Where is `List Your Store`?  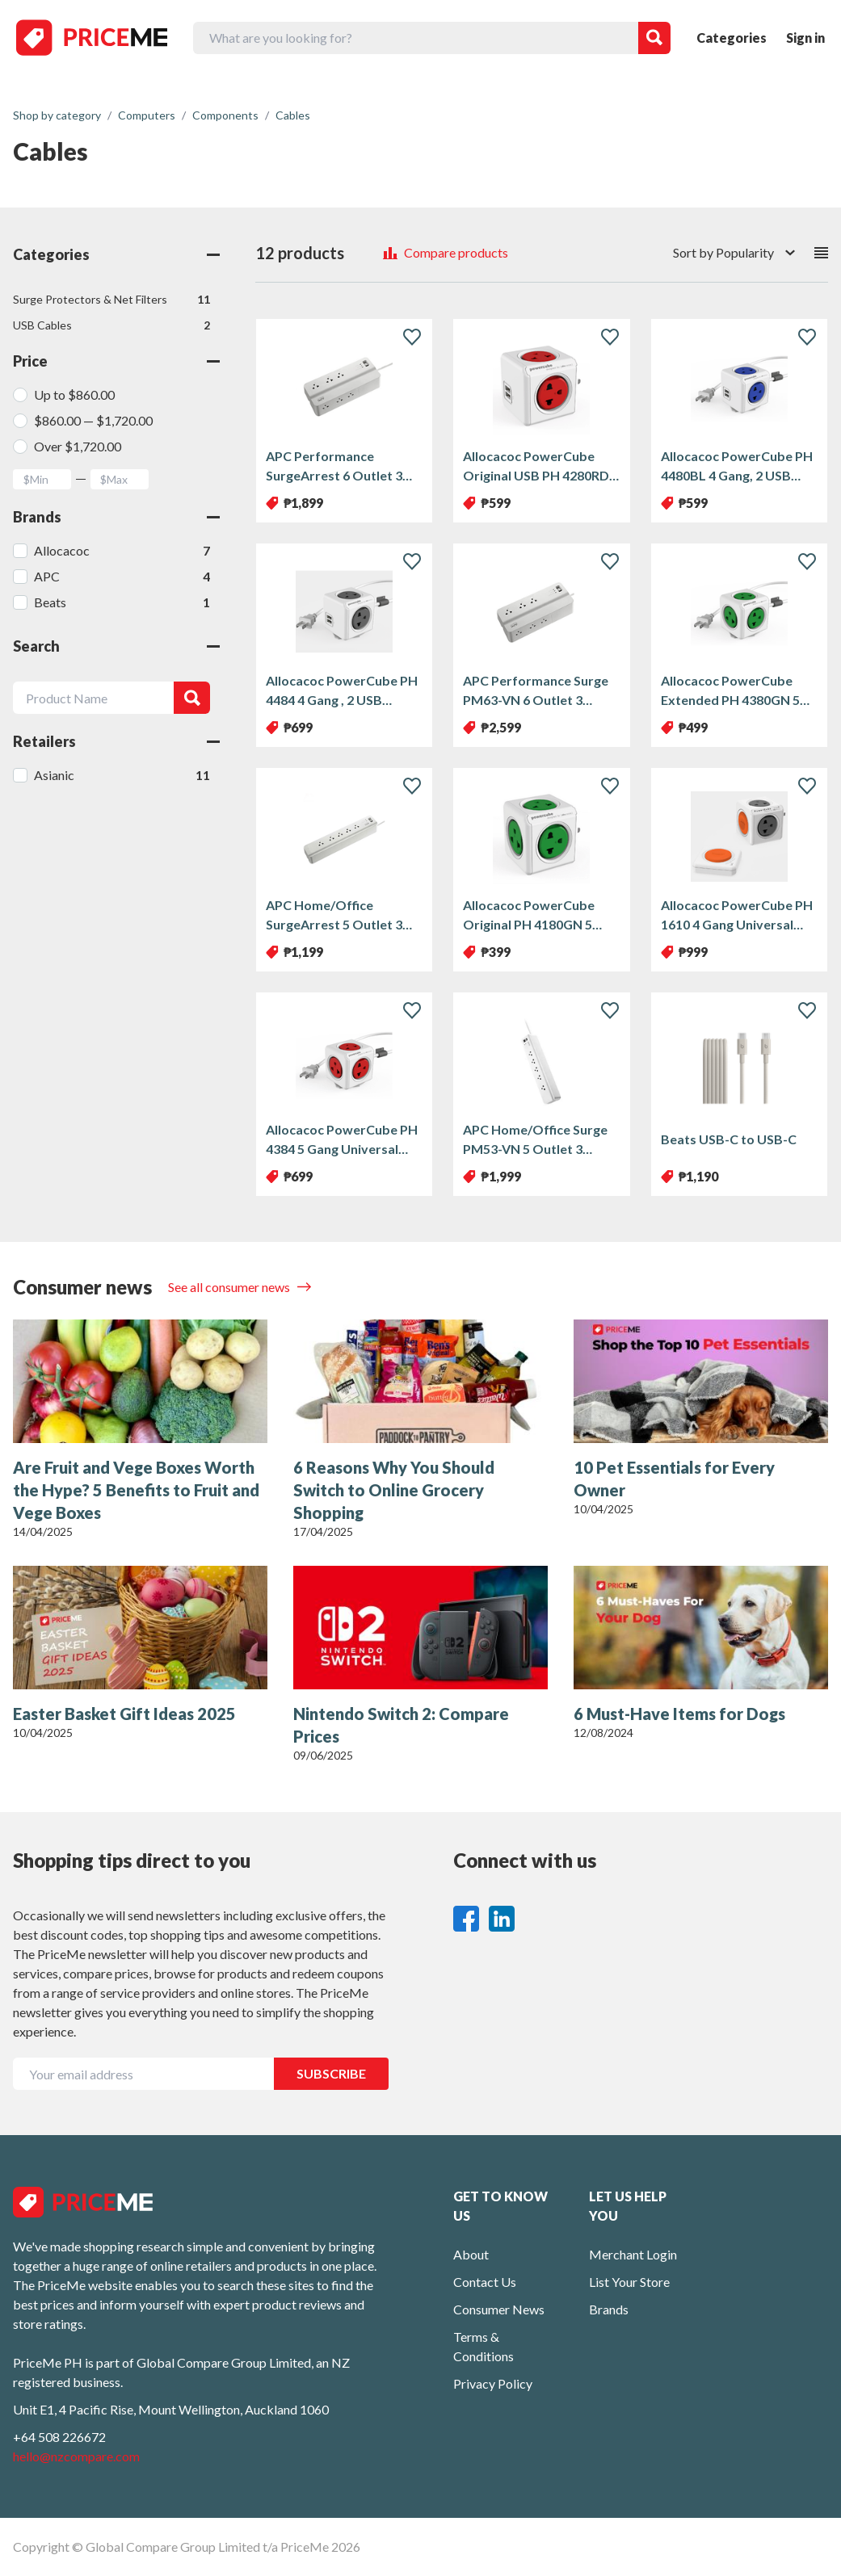
List Your Store is located at coordinates (629, 2281).